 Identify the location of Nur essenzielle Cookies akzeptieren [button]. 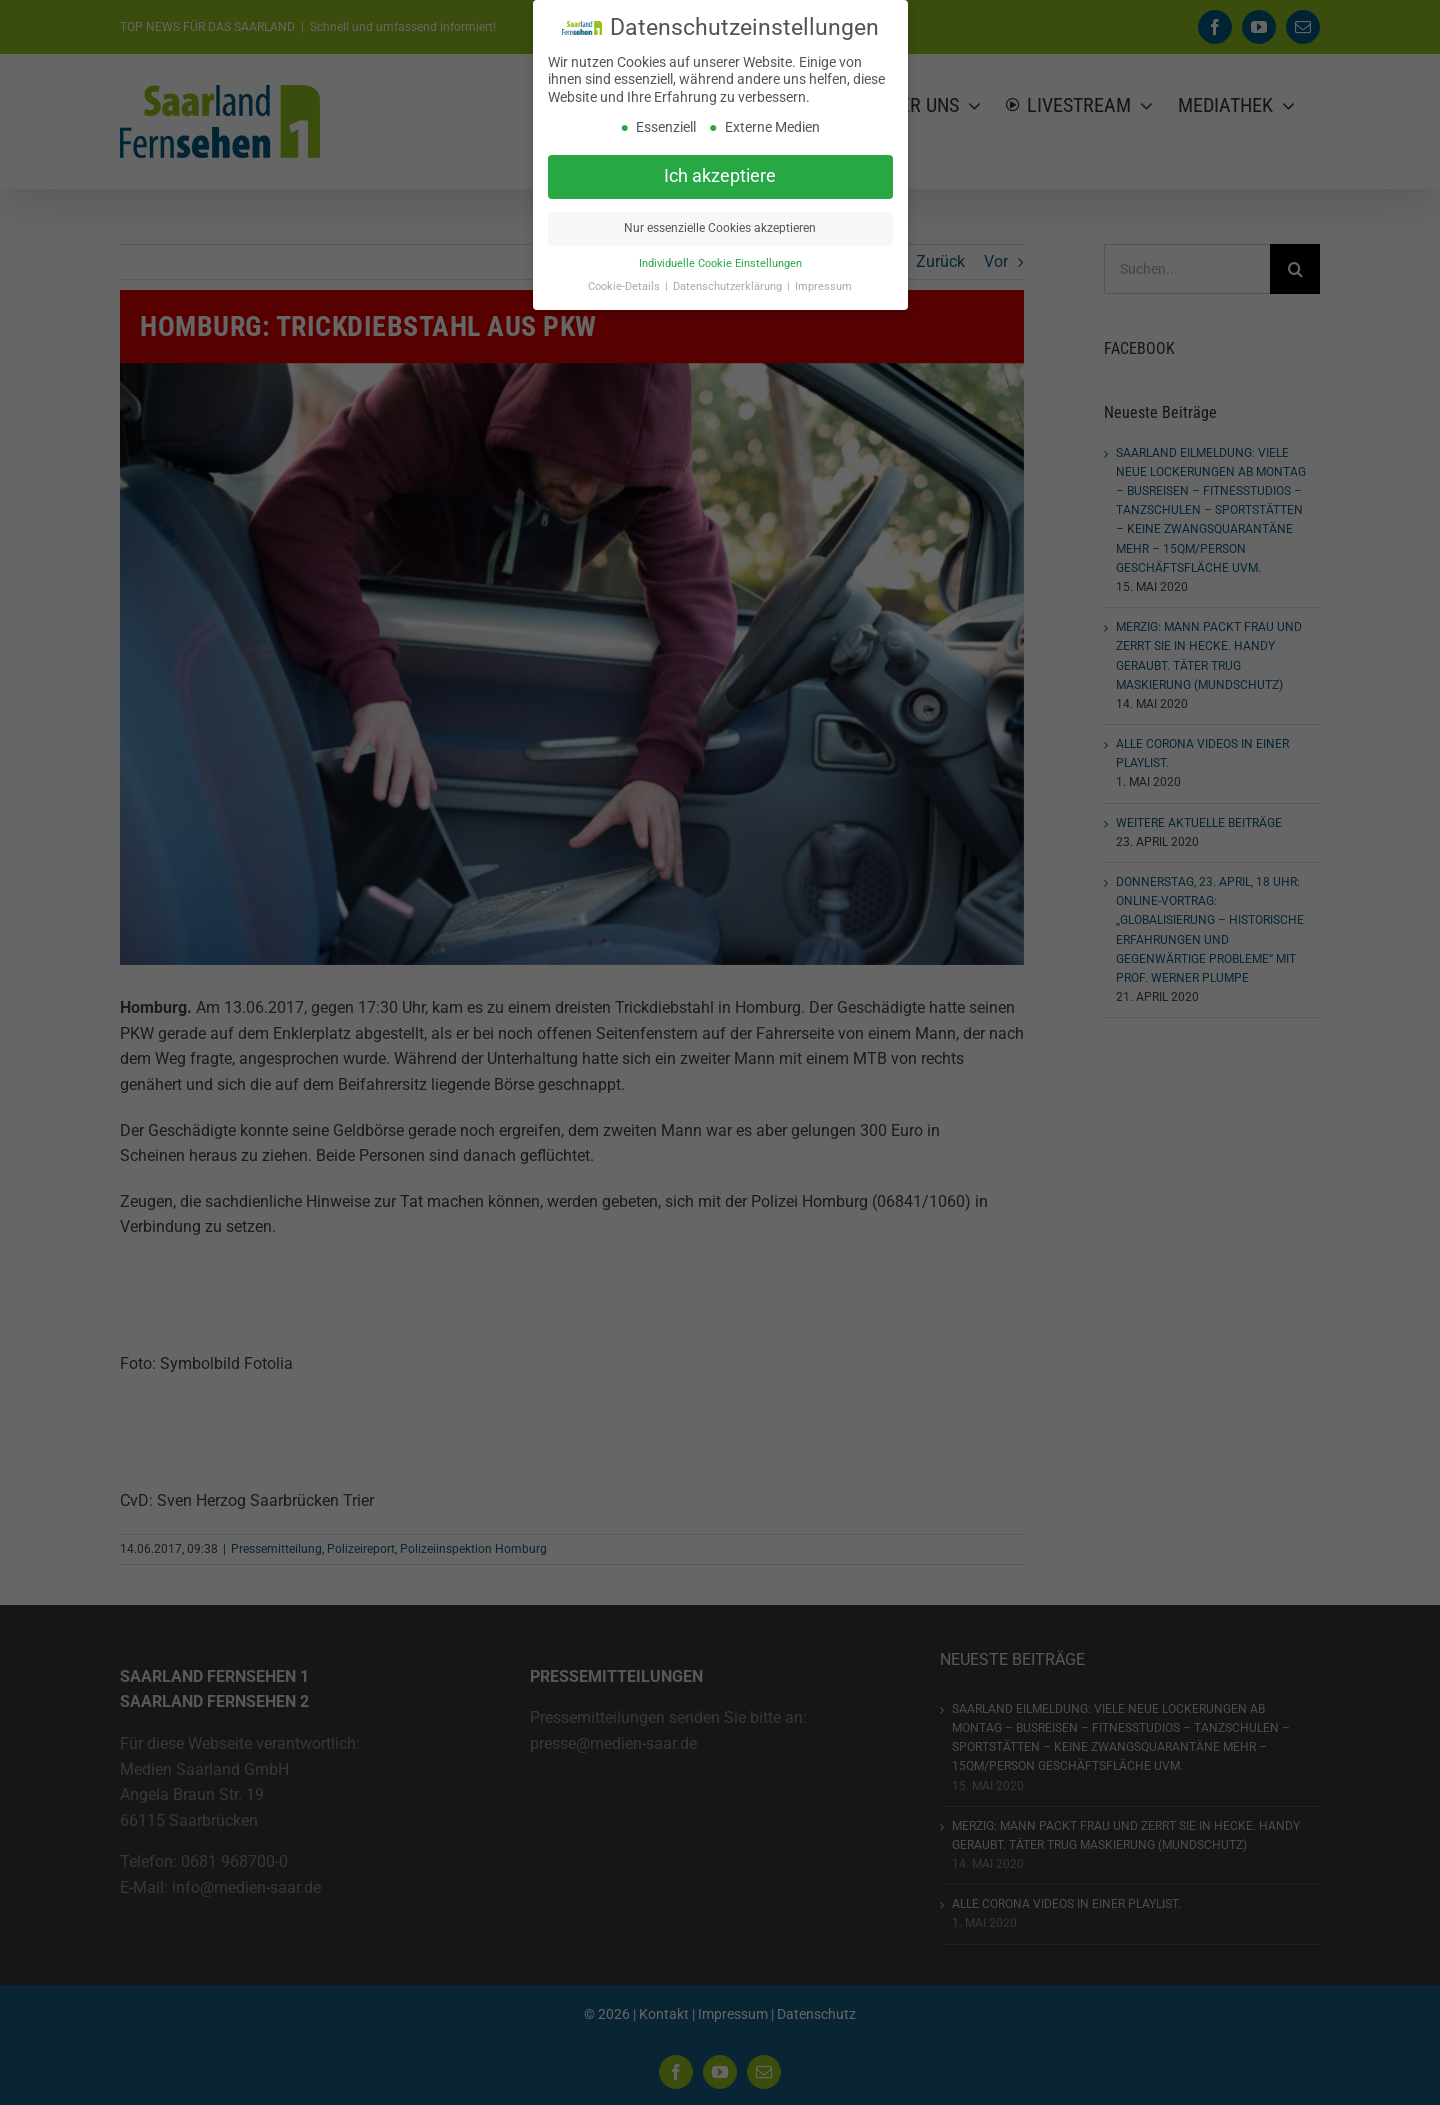
(720, 228).